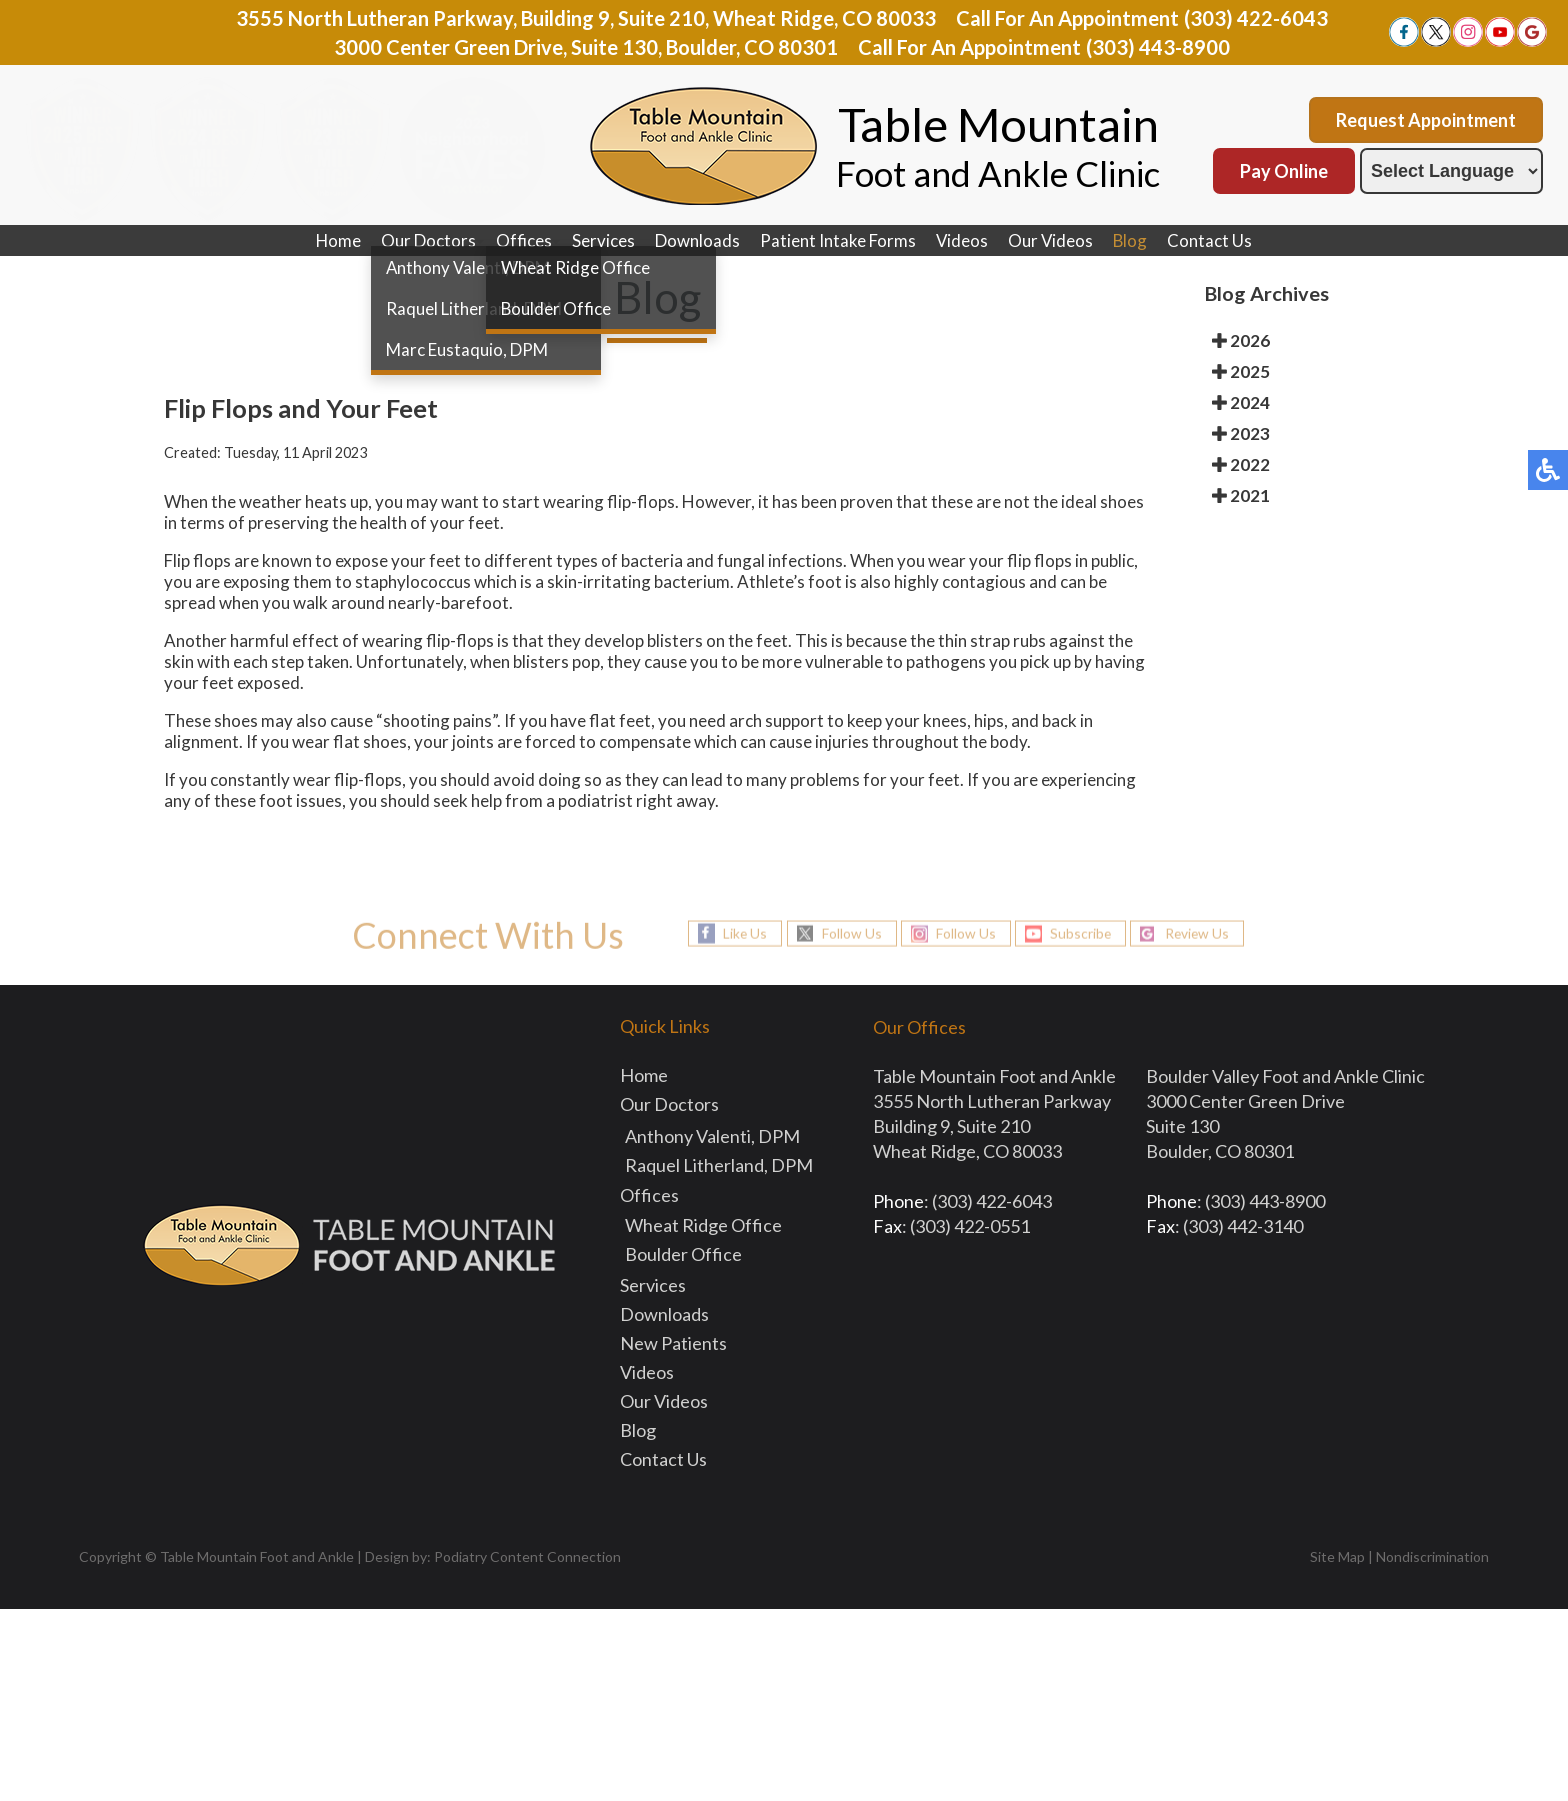 The height and width of the screenshot is (1801, 1568). What do you see at coordinates (1201, 933) in the screenshot?
I see `Review Us` at bounding box center [1201, 933].